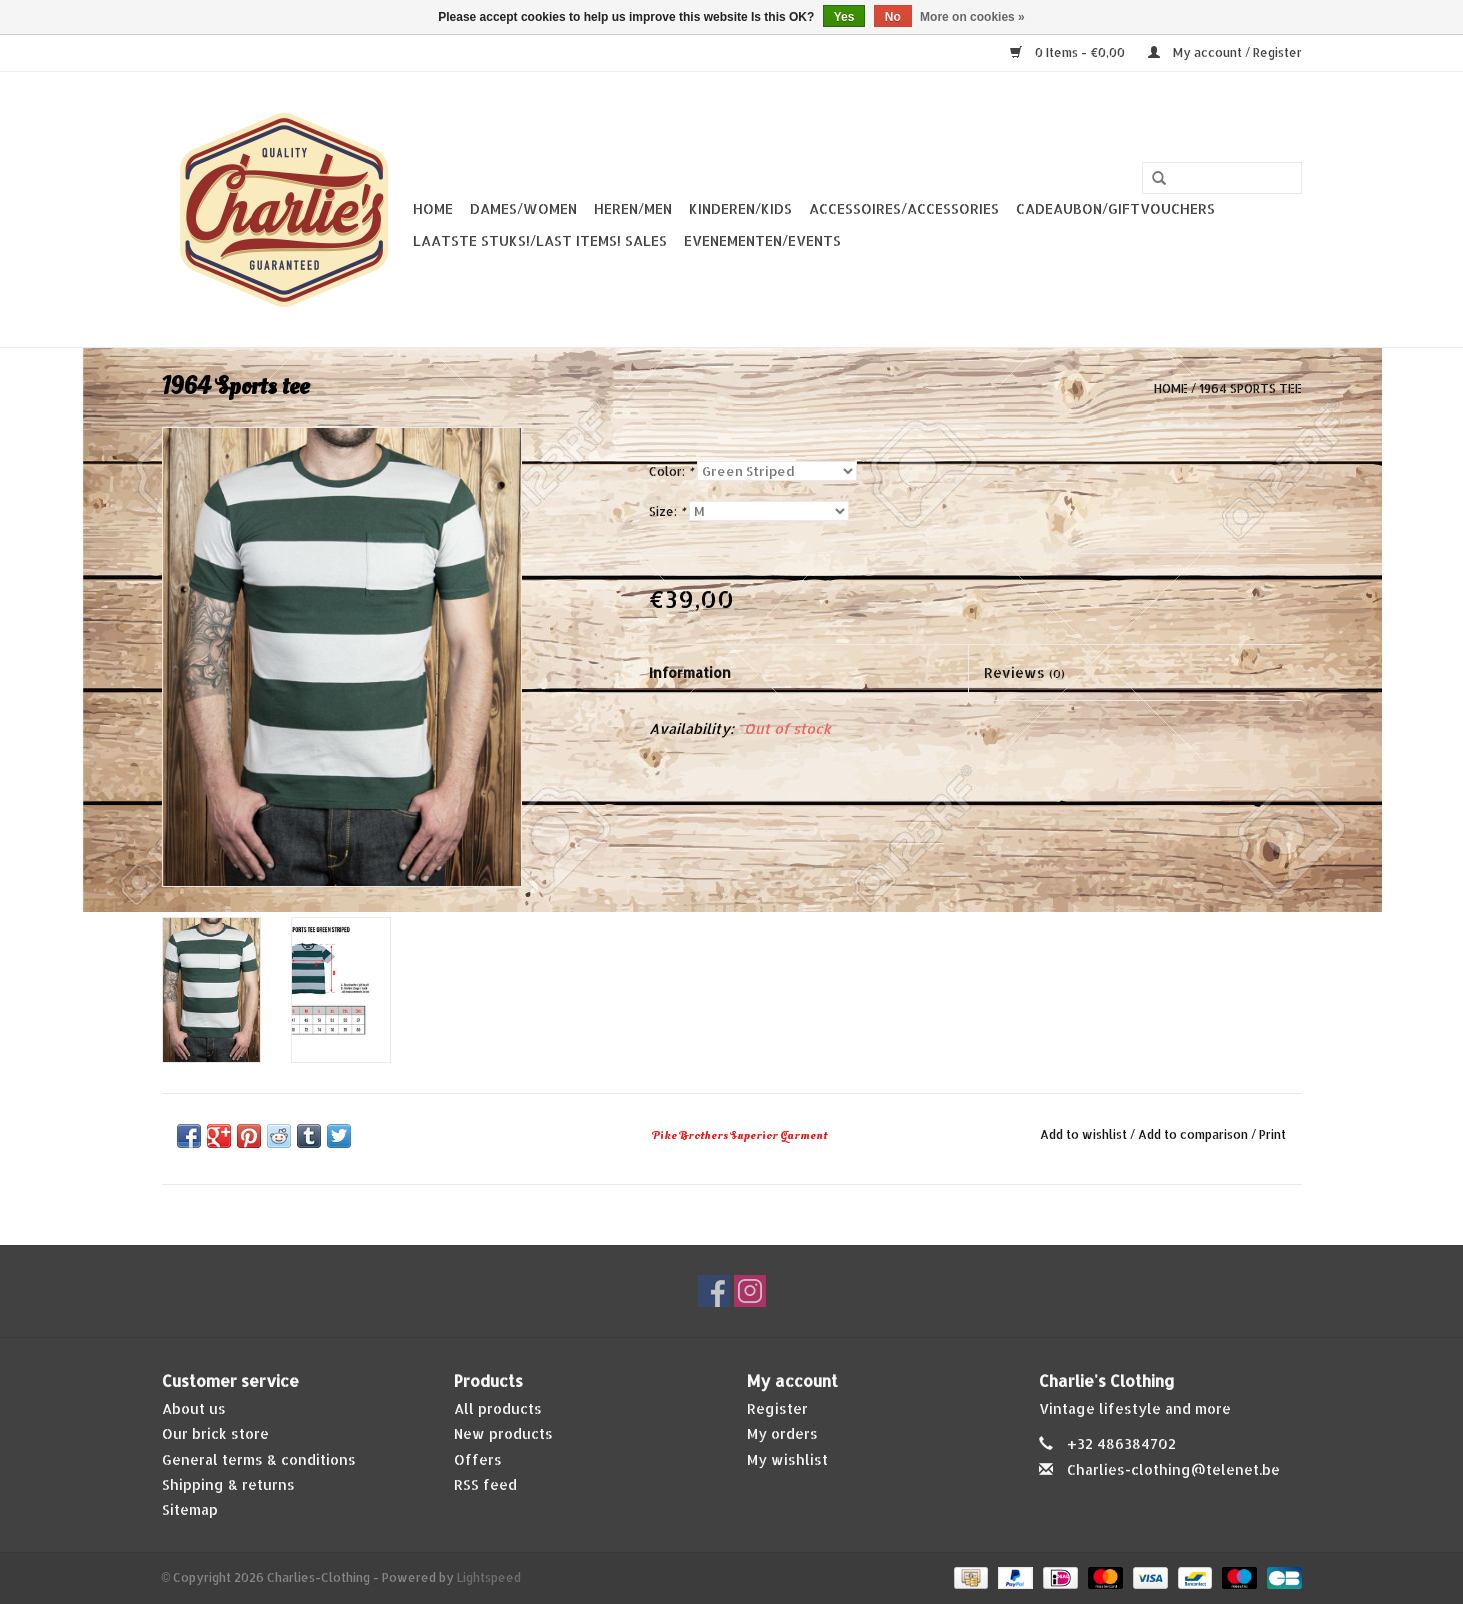  Describe the element at coordinates (782, 1433) in the screenshot. I see `My orders` at that location.